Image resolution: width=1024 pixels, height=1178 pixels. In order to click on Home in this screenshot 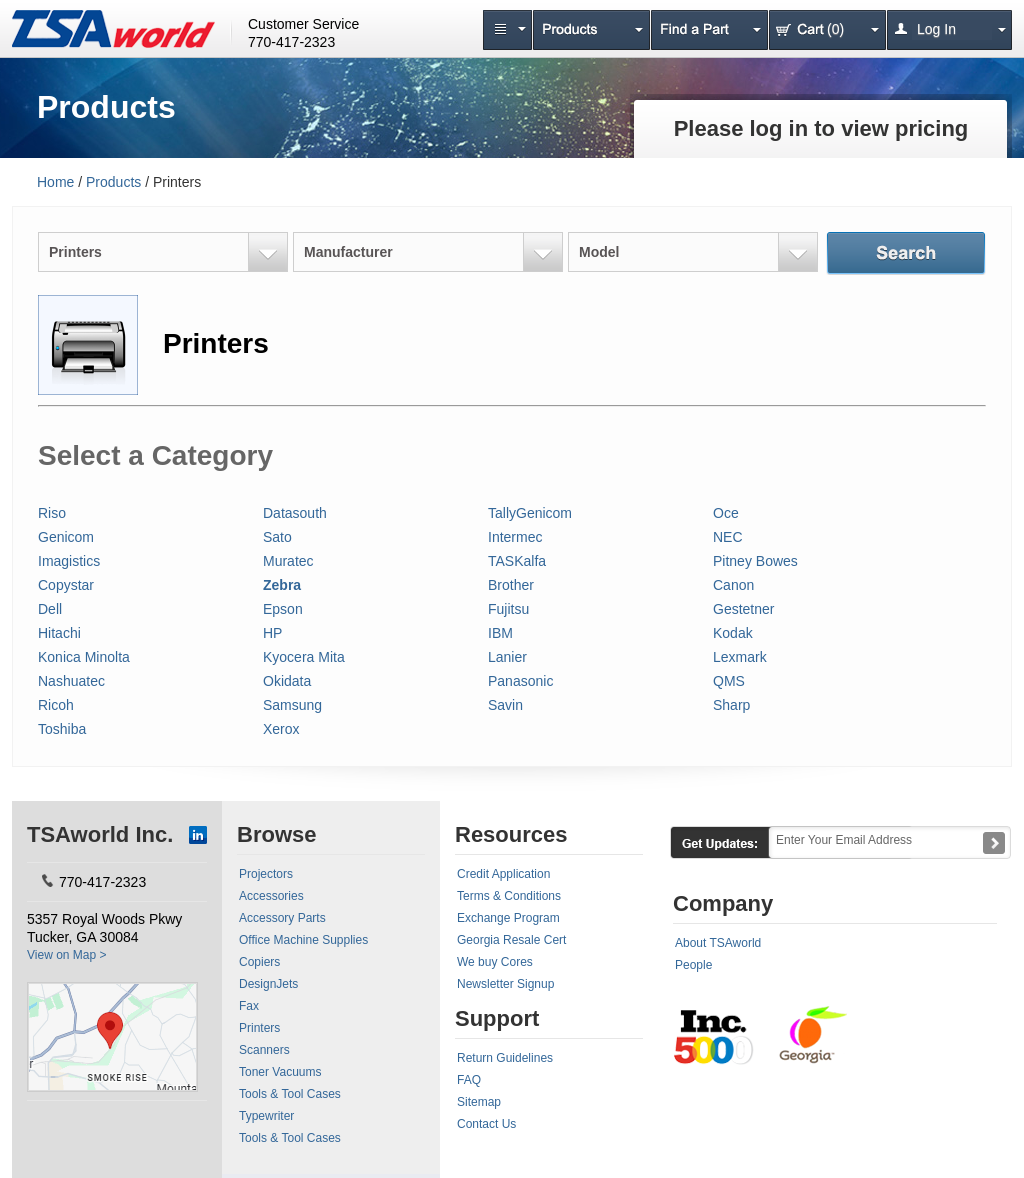, I will do `click(55, 182)`.